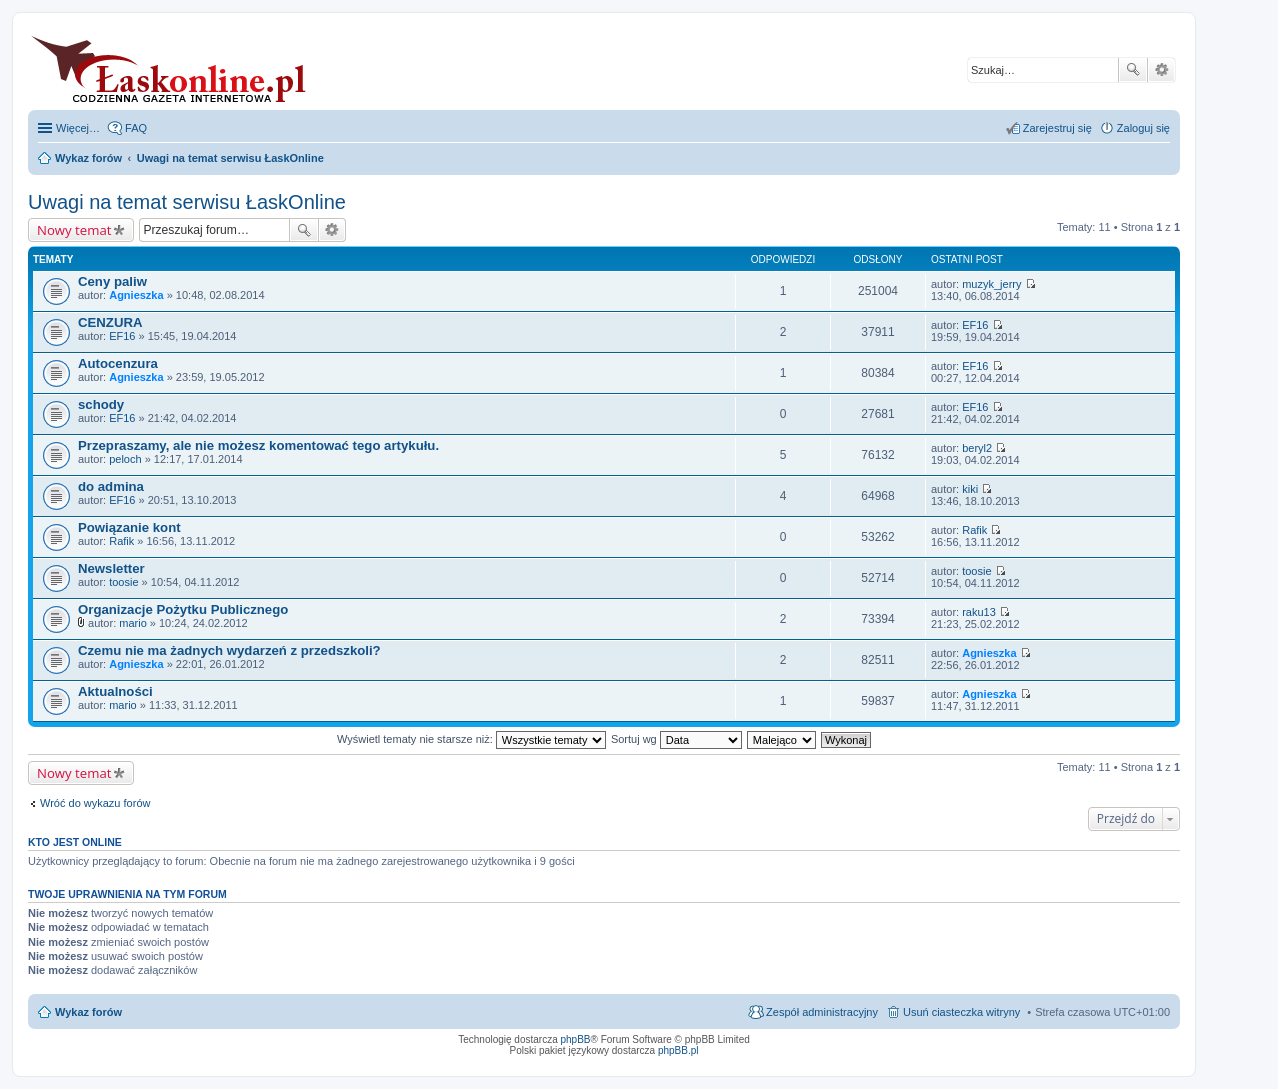 The image size is (1278, 1089). What do you see at coordinates (129, 527) in the screenshot?
I see `Powiązanie kont` at bounding box center [129, 527].